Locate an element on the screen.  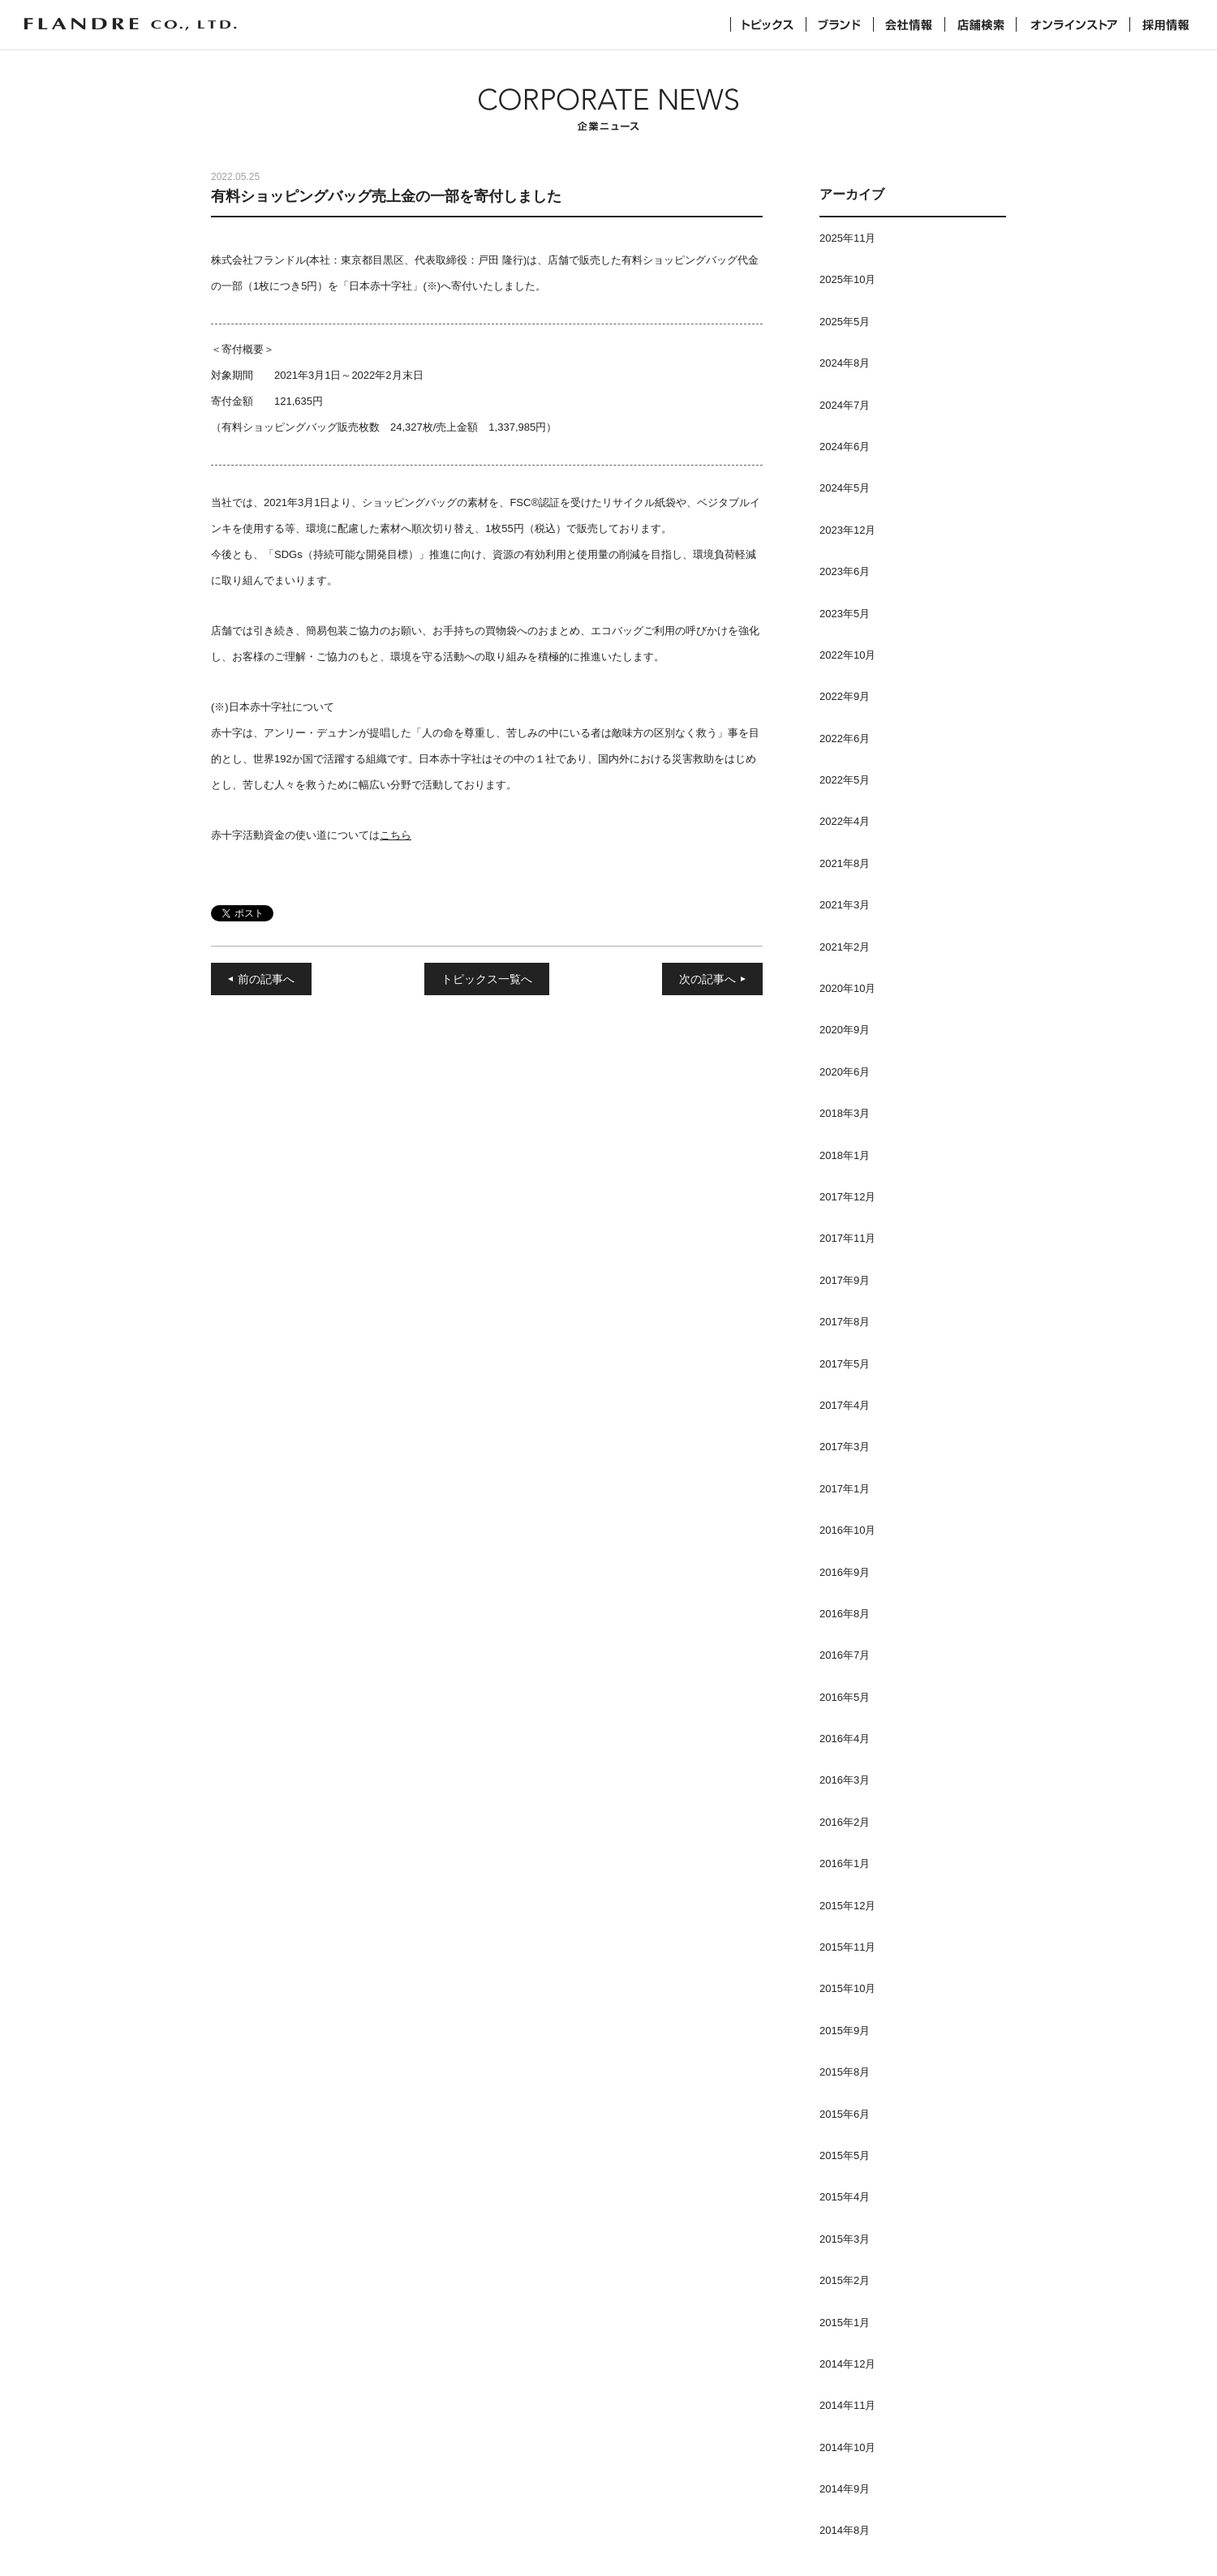
2016年5月 is located at coordinates (844, 1697).